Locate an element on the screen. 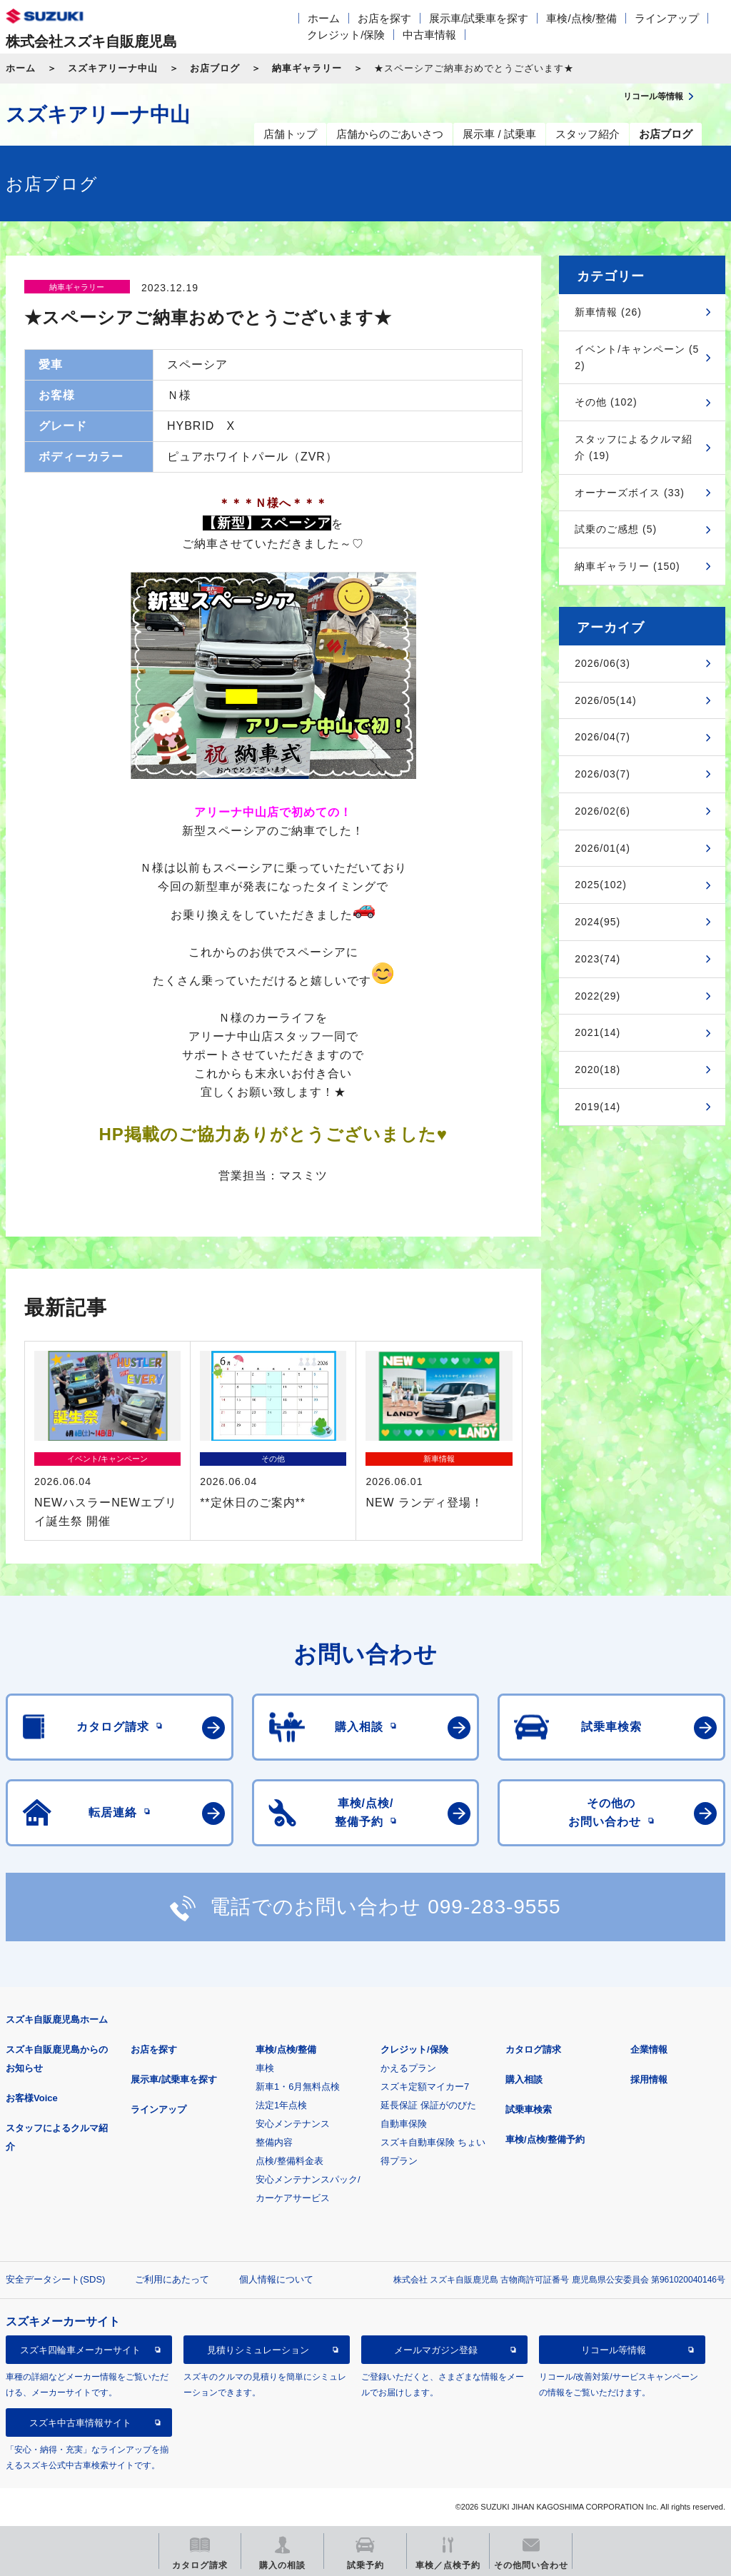 Image resolution: width=731 pixels, height=2576 pixels. 延長保証 保証がのびた is located at coordinates (428, 2105).